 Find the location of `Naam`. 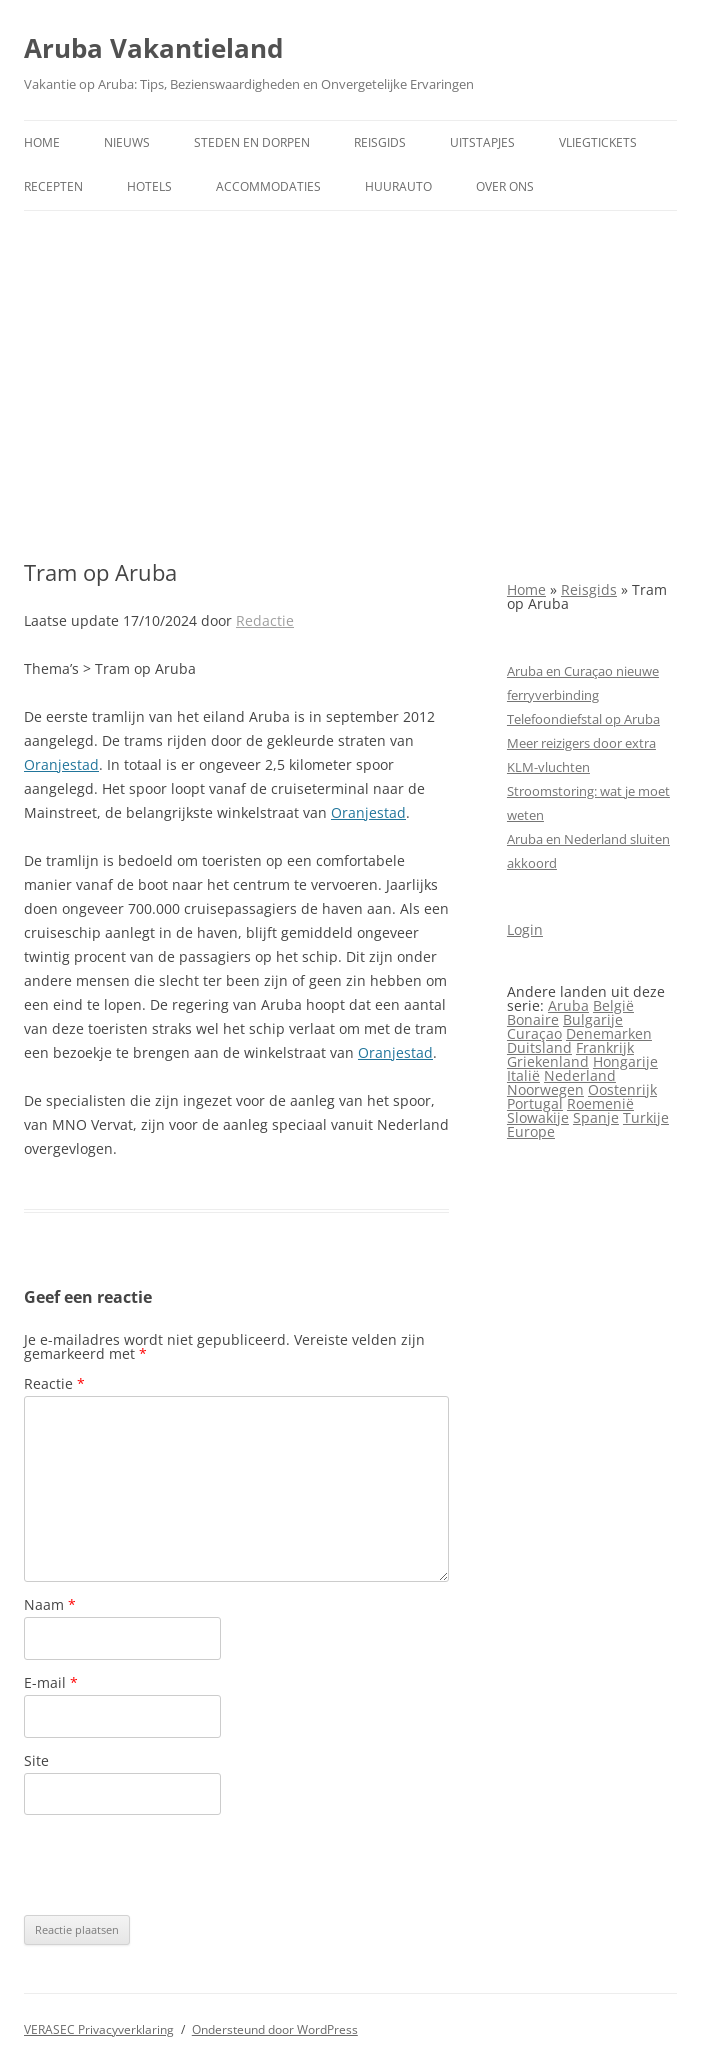

Naam is located at coordinates (50, 1604).